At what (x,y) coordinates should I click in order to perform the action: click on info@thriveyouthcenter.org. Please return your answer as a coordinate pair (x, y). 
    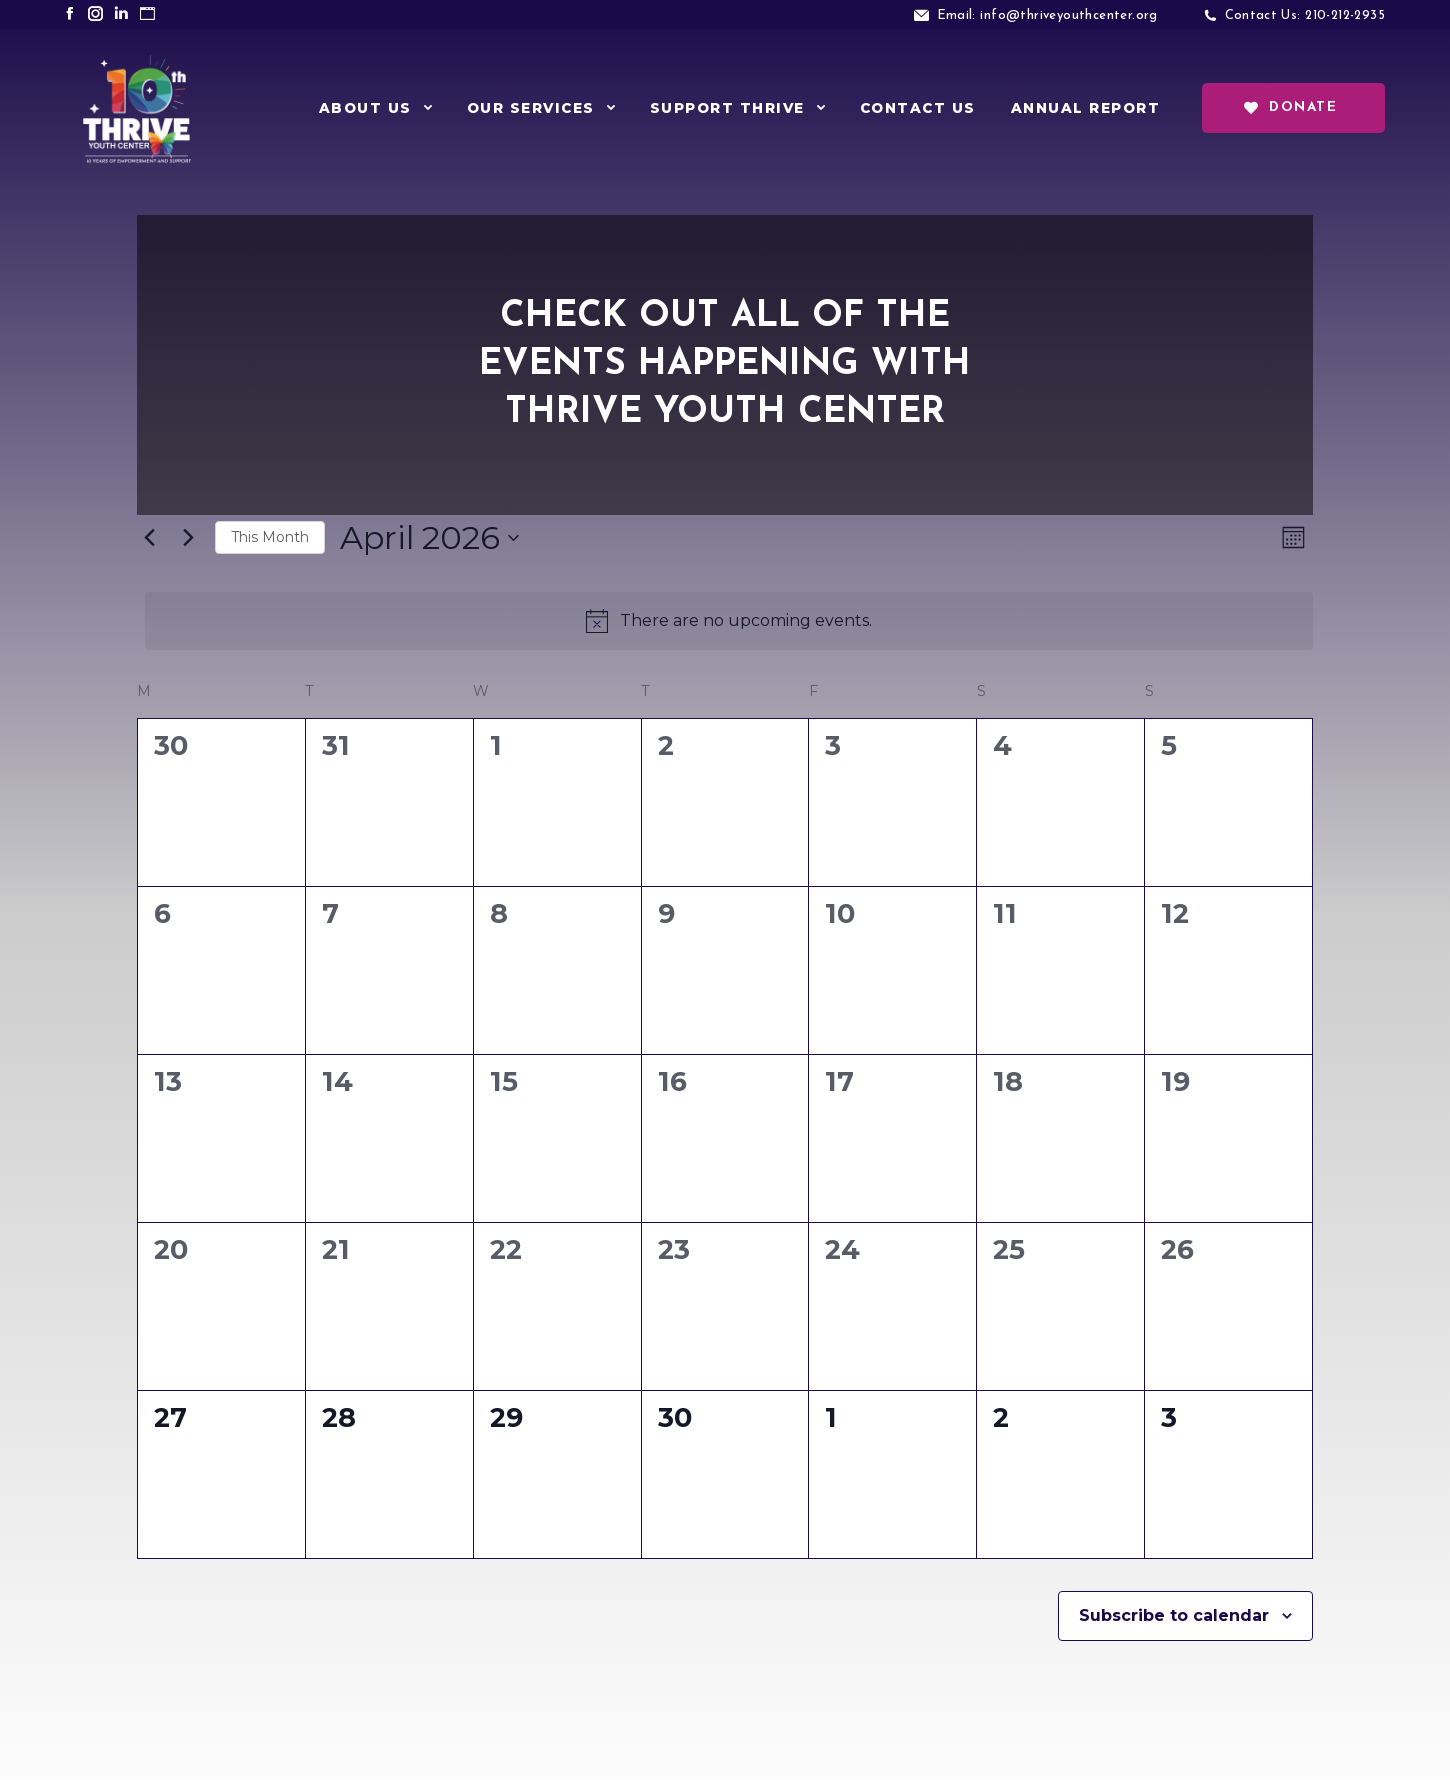
    Looking at the image, I should click on (1068, 15).